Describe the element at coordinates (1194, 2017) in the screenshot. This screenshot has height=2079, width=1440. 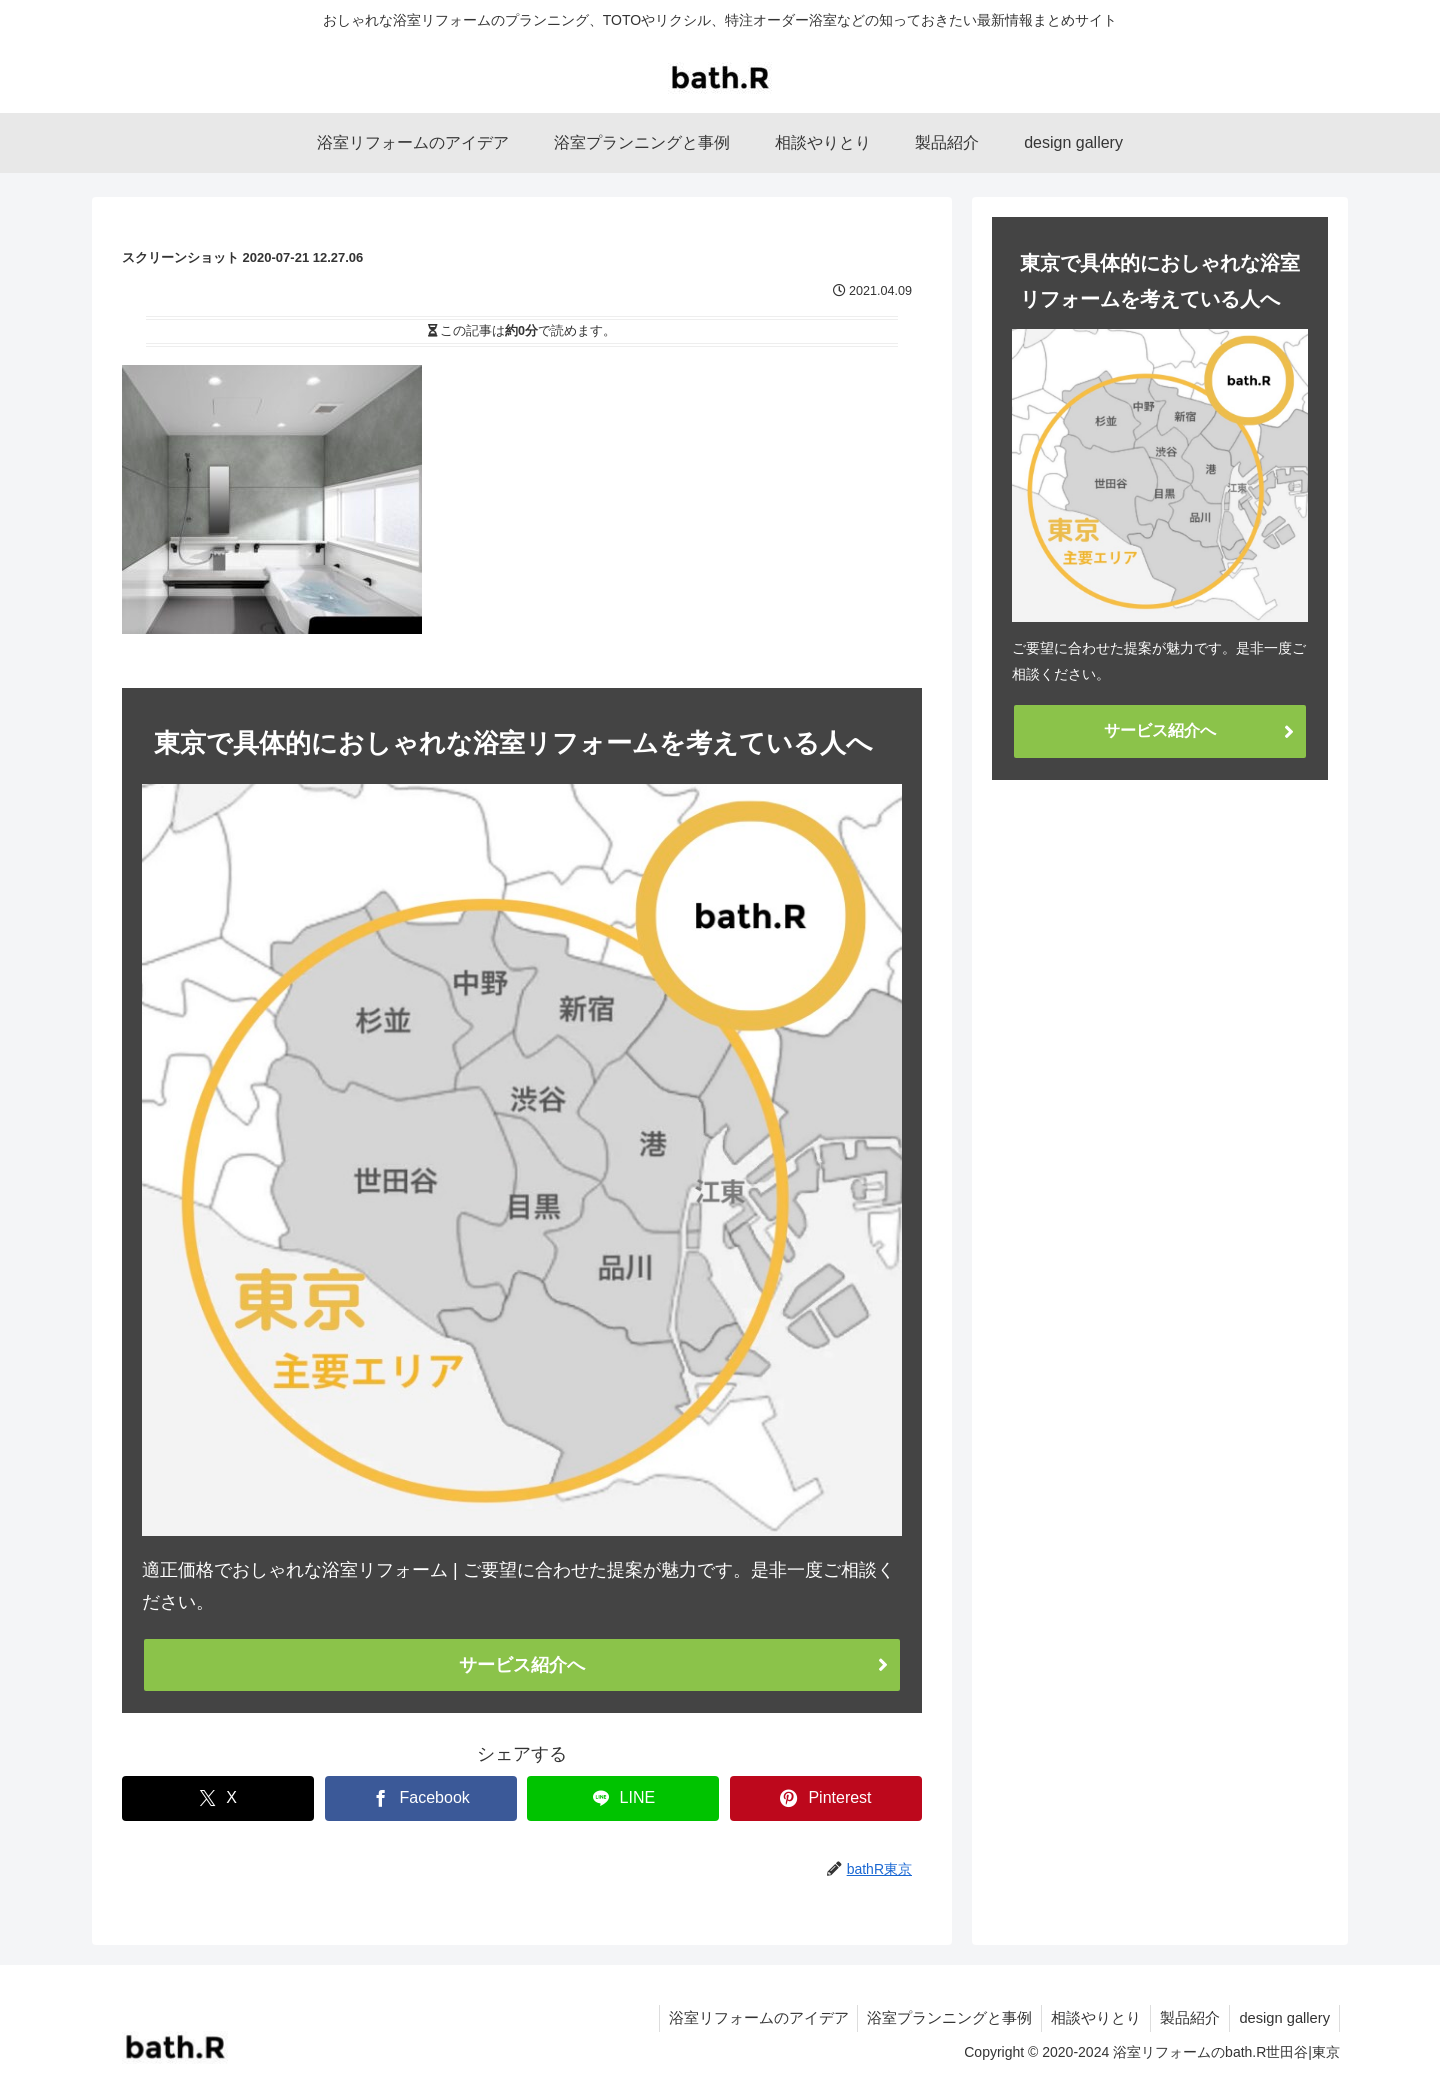
I see `製品紹介` at that location.